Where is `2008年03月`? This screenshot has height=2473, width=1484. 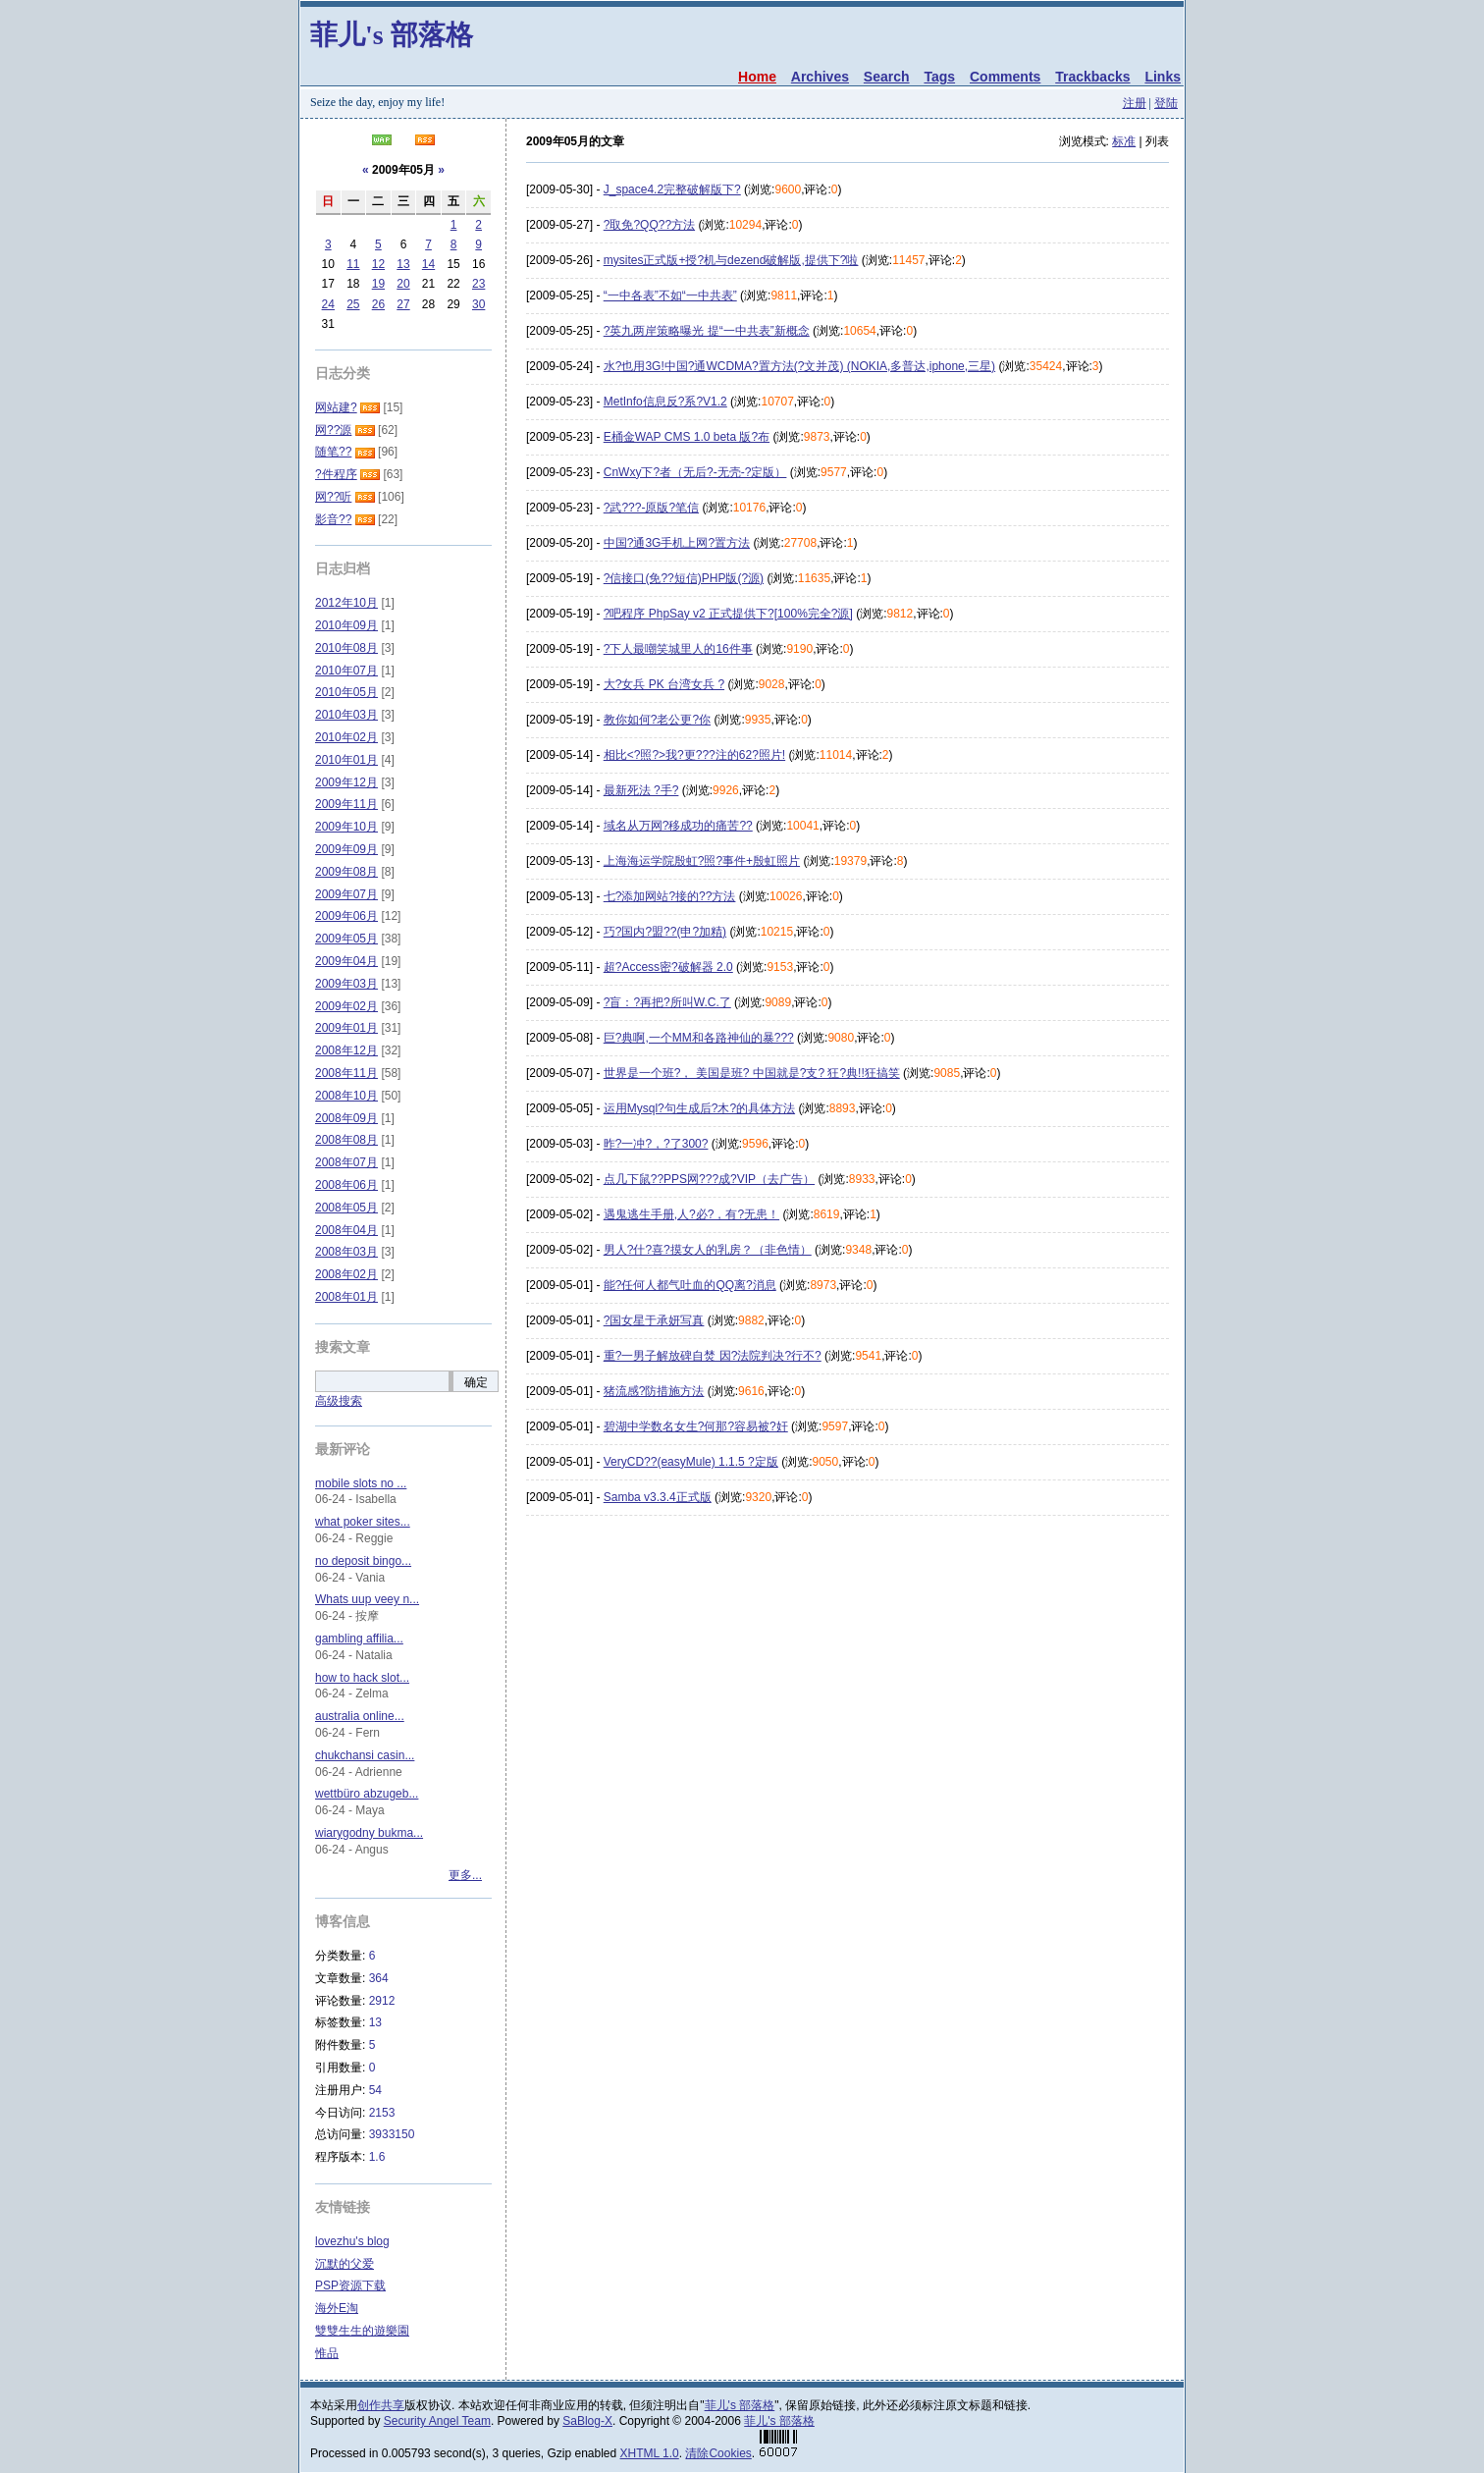
2008年03月 is located at coordinates (346, 1252).